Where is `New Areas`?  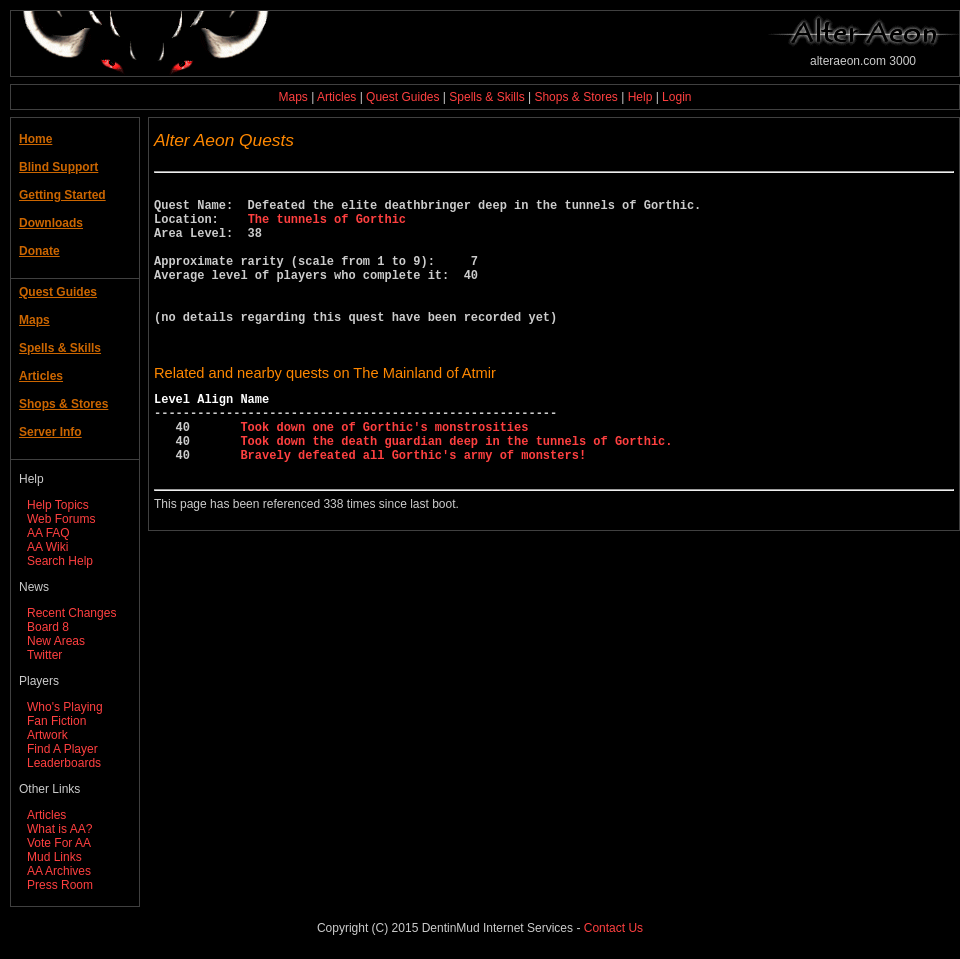
New Areas is located at coordinates (56, 641).